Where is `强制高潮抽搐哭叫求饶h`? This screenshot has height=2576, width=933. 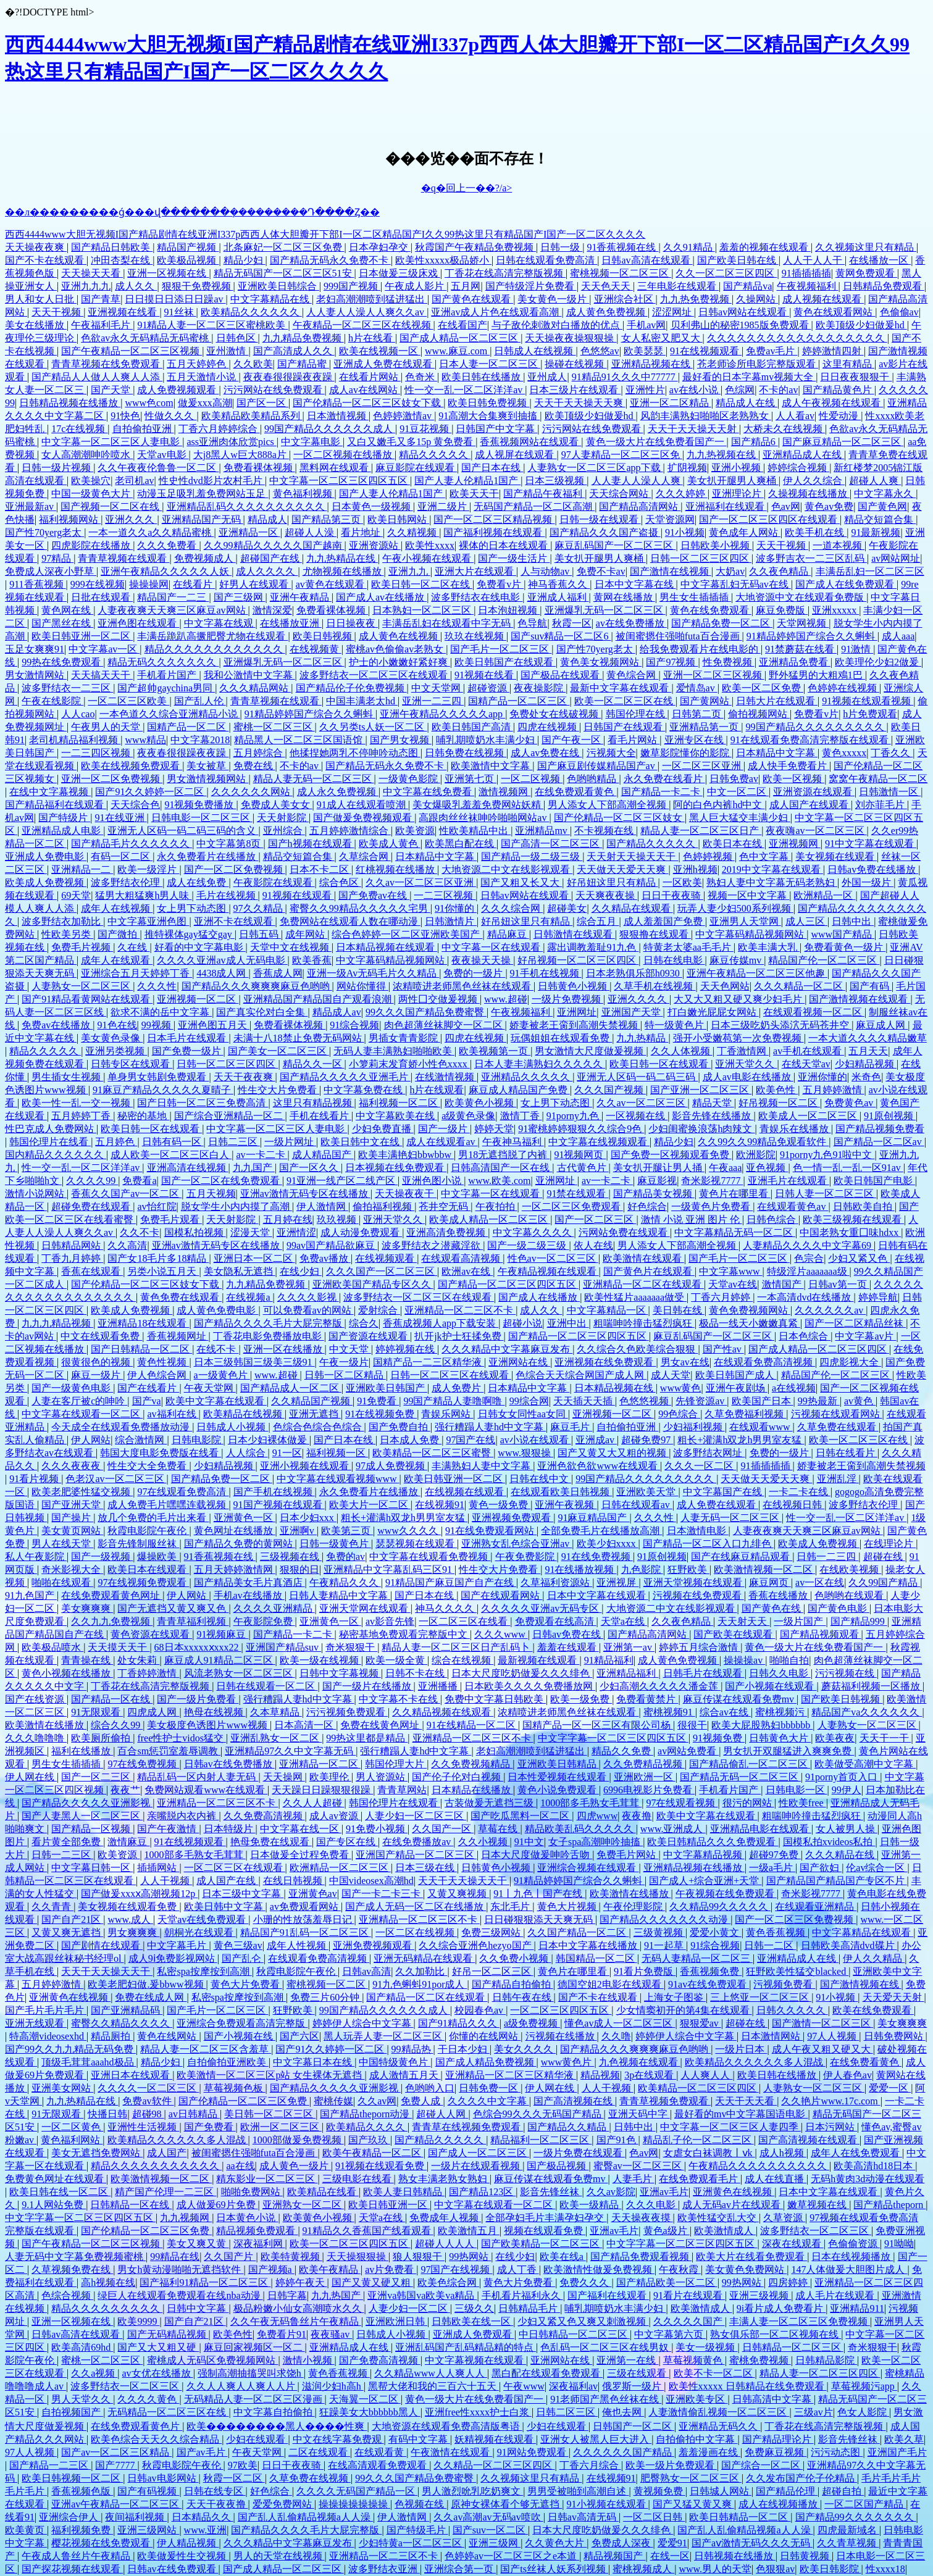
强制高潮抽搐哭叫求饶h is located at coordinates (251, 2373).